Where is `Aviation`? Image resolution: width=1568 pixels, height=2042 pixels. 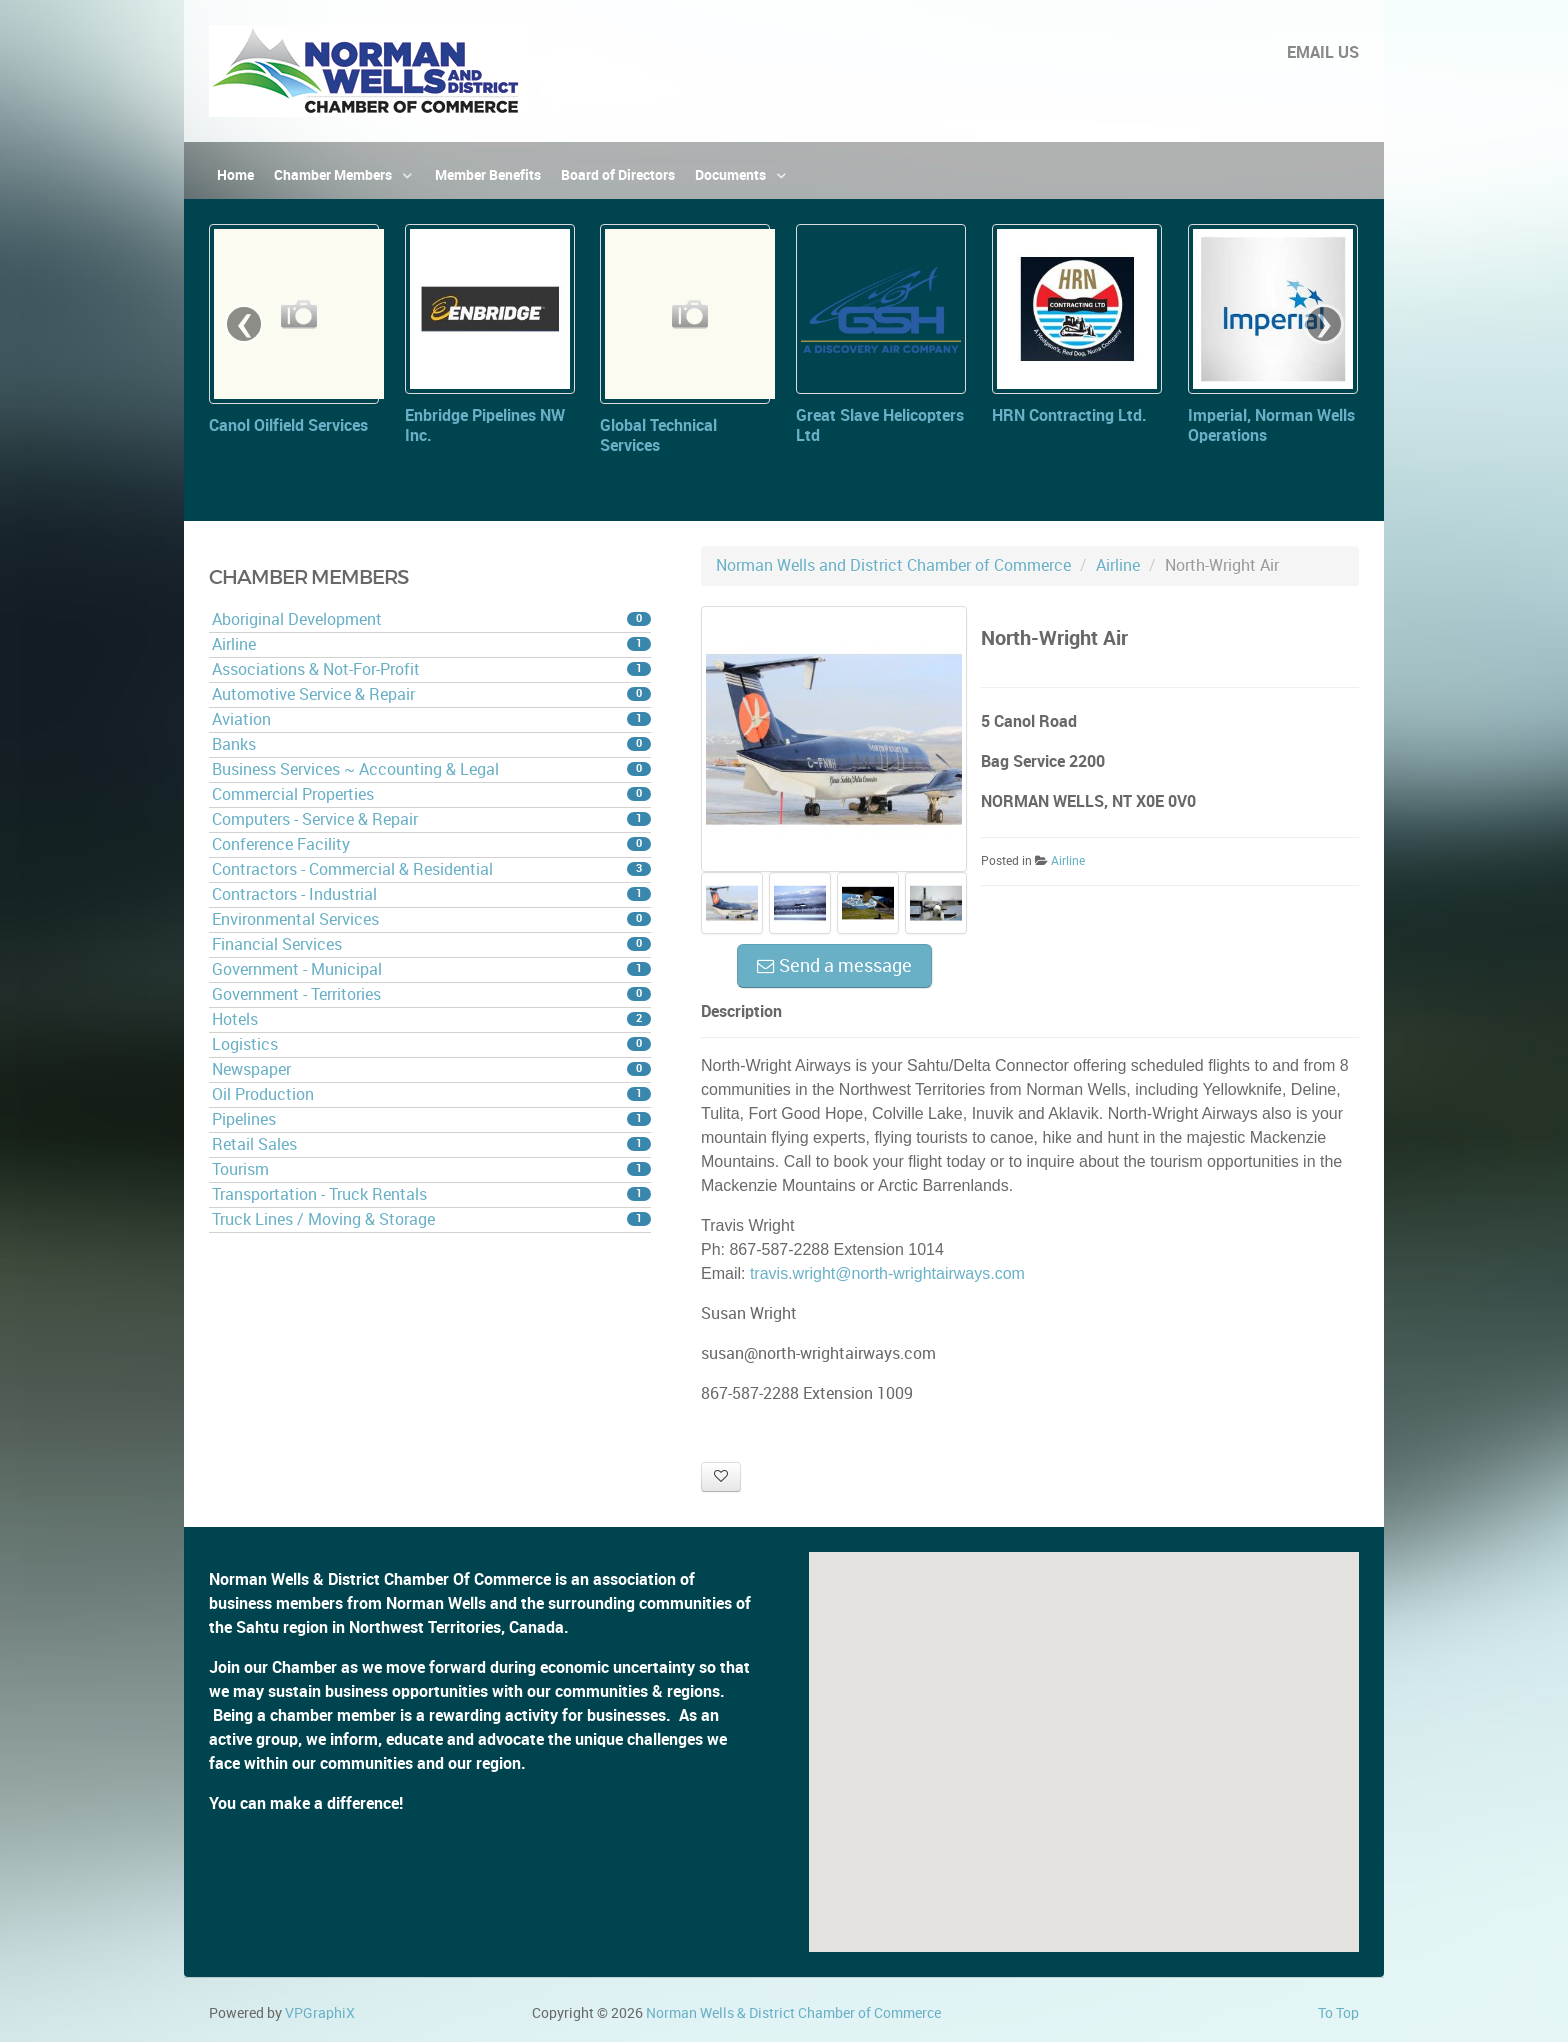
Aviation is located at coordinates (431, 719).